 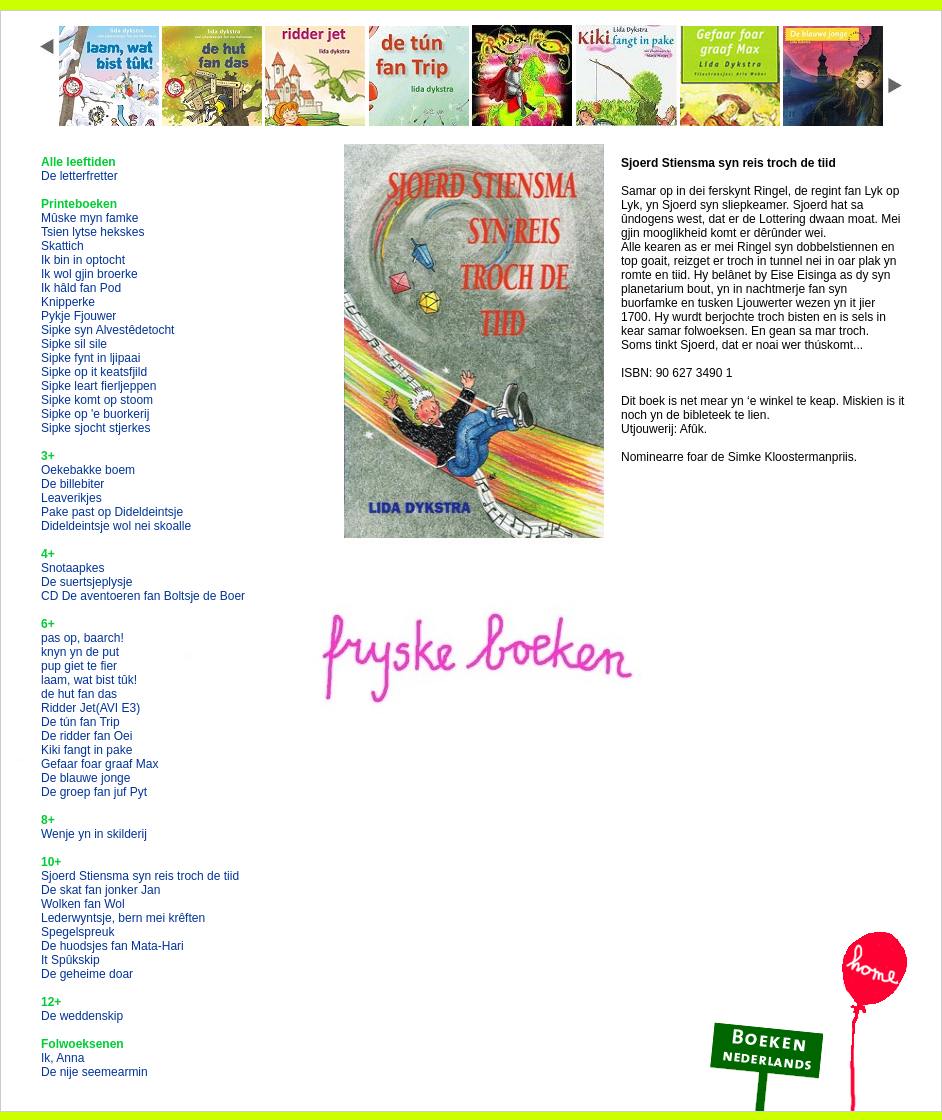 What do you see at coordinates (74, 344) in the screenshot?
I see `Sipke sil sile` at bounding box center [74, 344].